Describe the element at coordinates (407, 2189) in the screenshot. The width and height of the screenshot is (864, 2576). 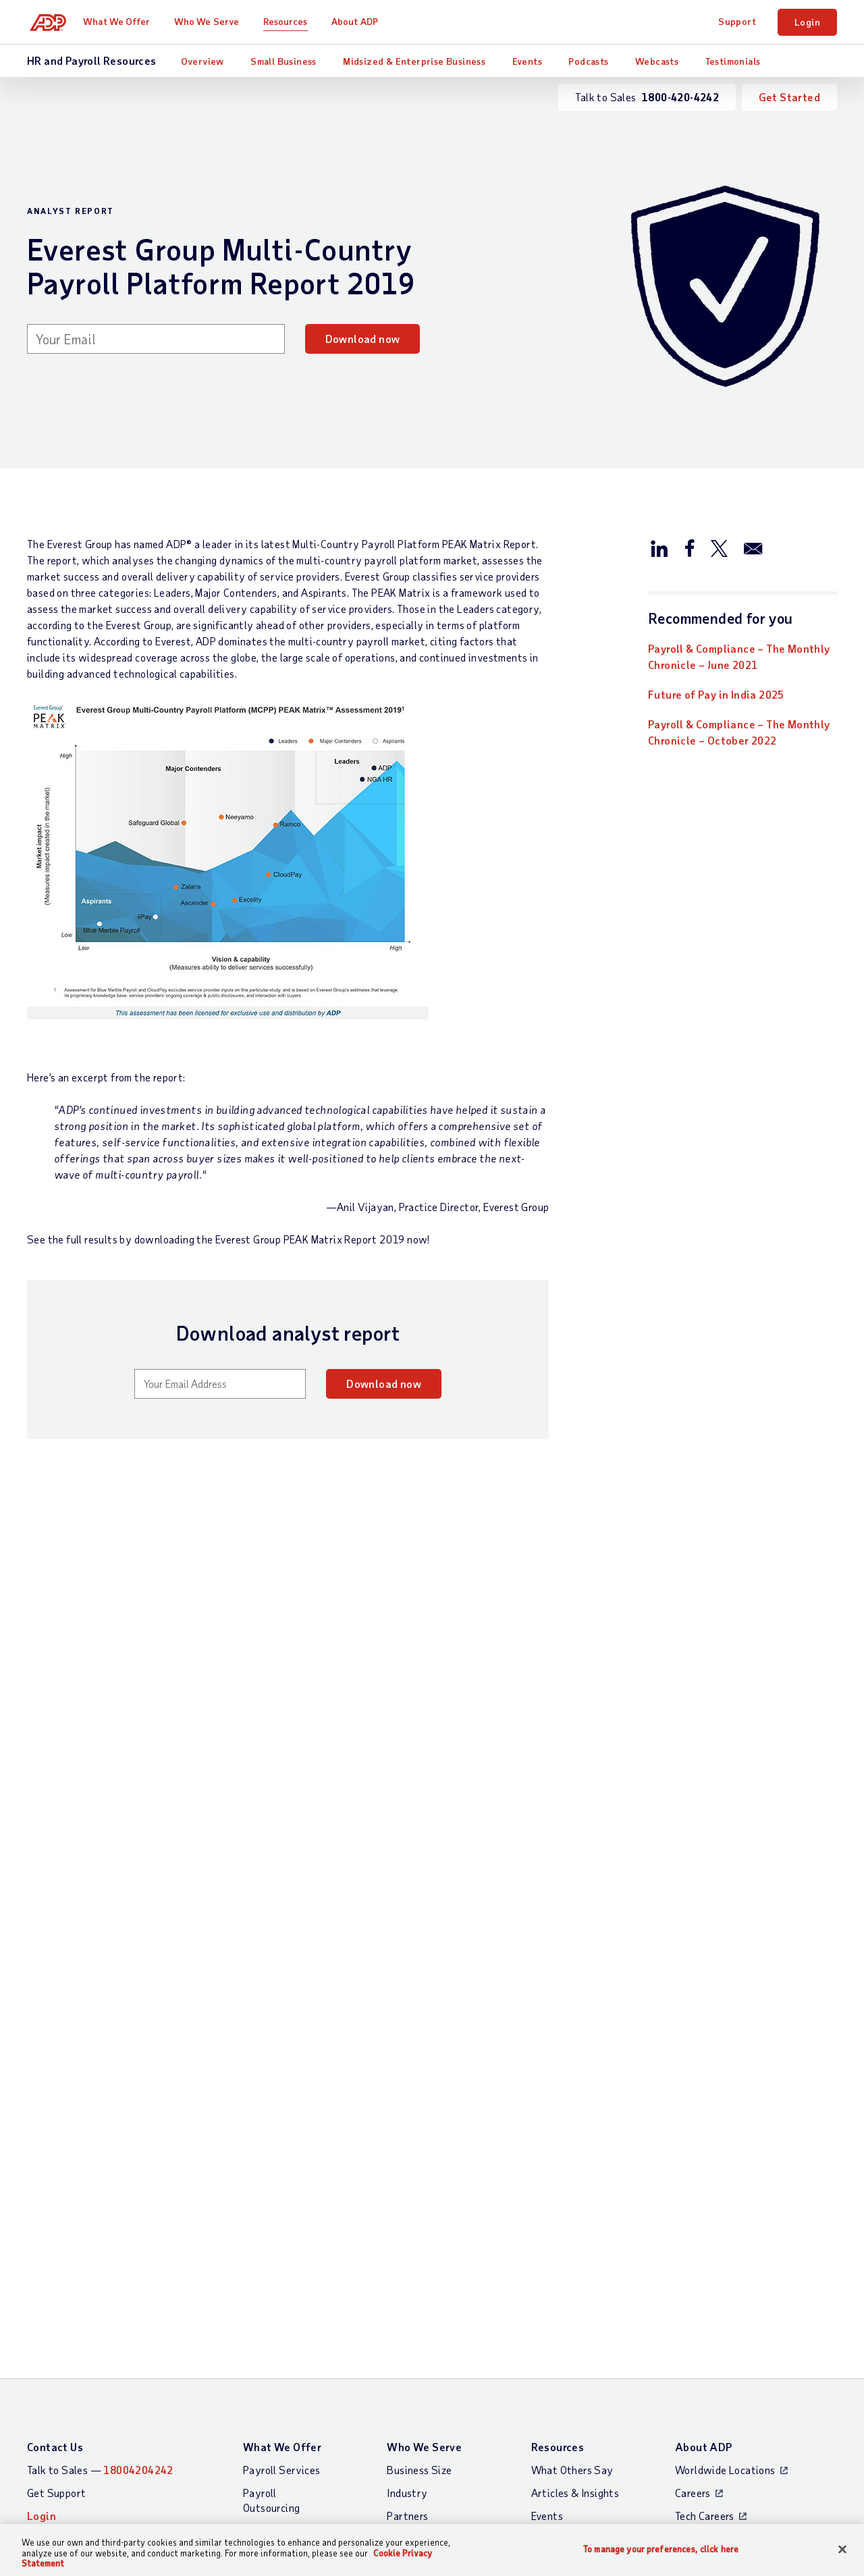
I see `Partners` at that location.